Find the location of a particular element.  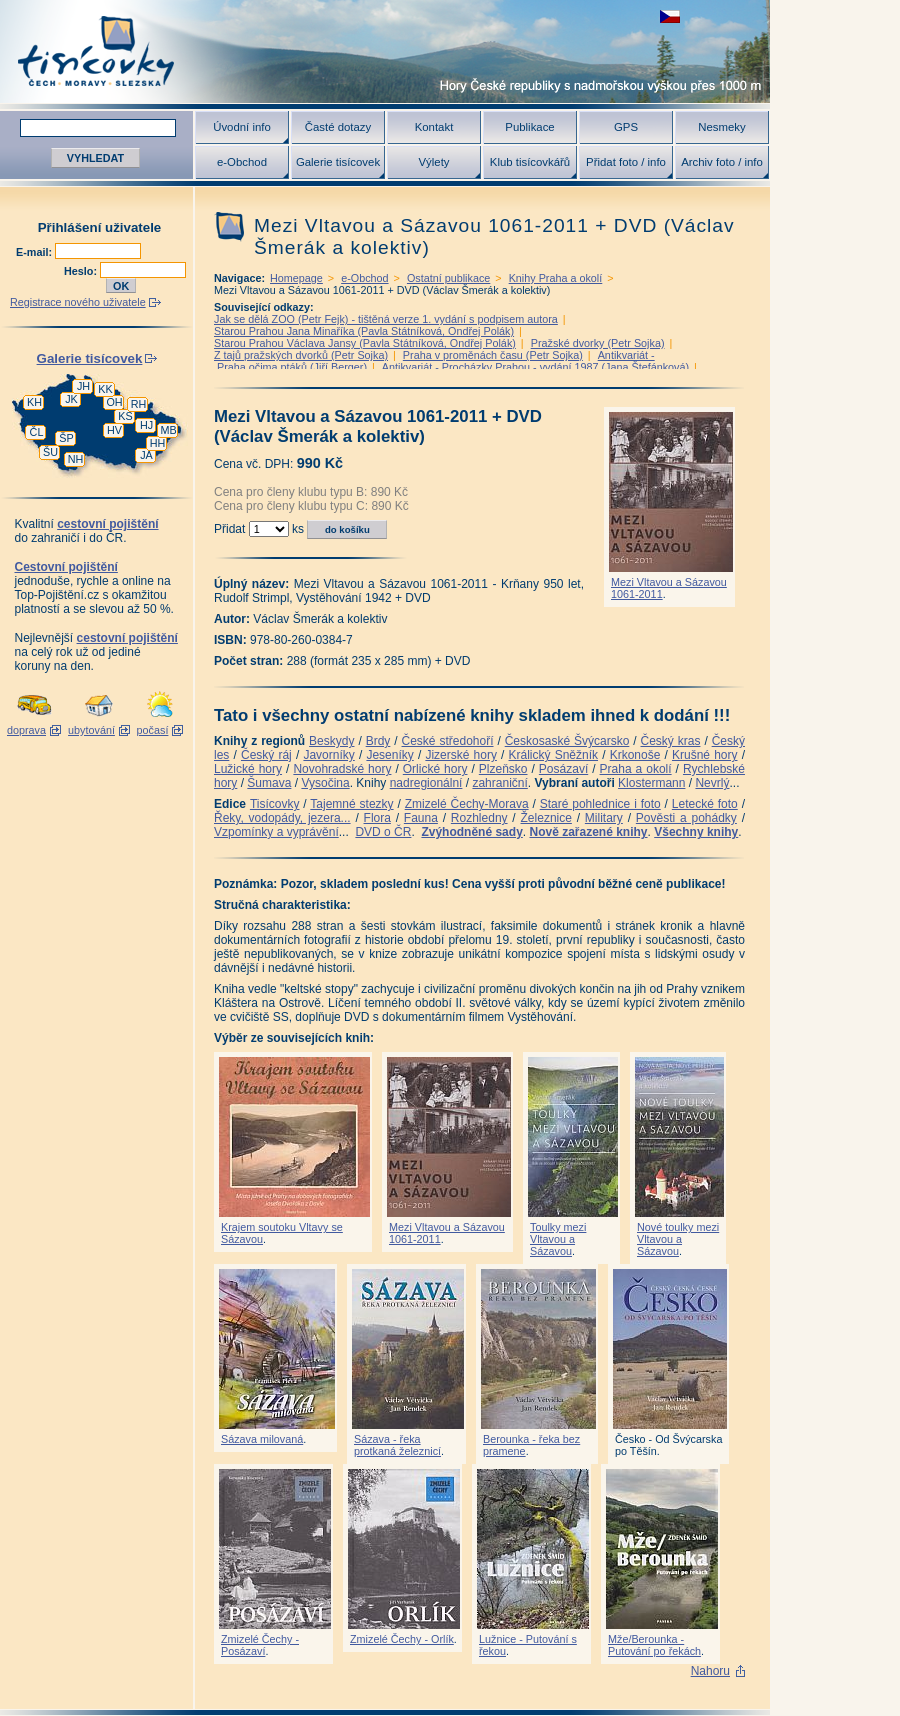

Rozhledny is located at coordinates (479, 818).